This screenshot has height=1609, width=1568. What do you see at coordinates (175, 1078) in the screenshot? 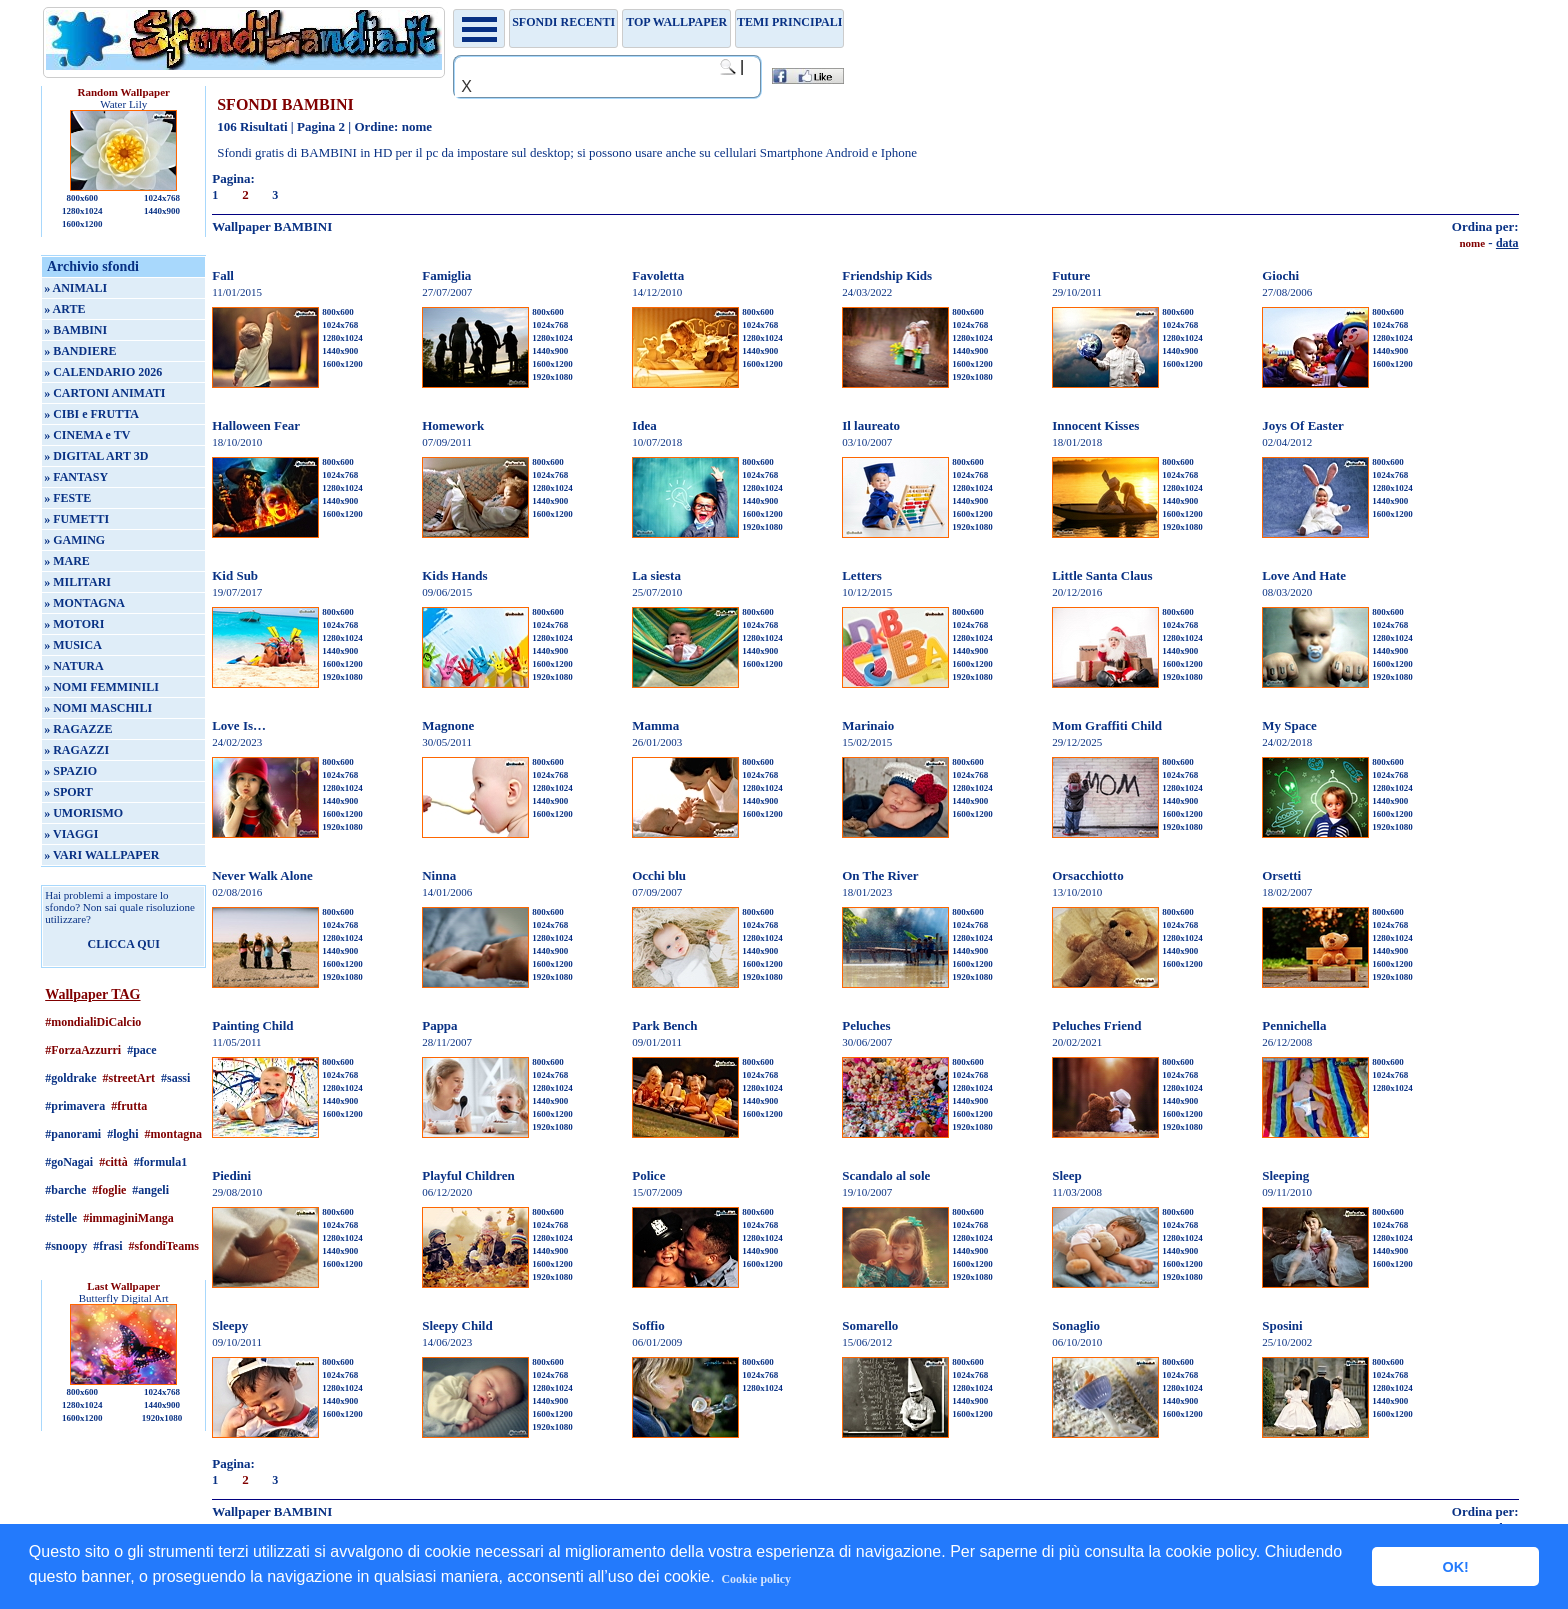
I see `#sassi` at bounding box center [175, 1078].